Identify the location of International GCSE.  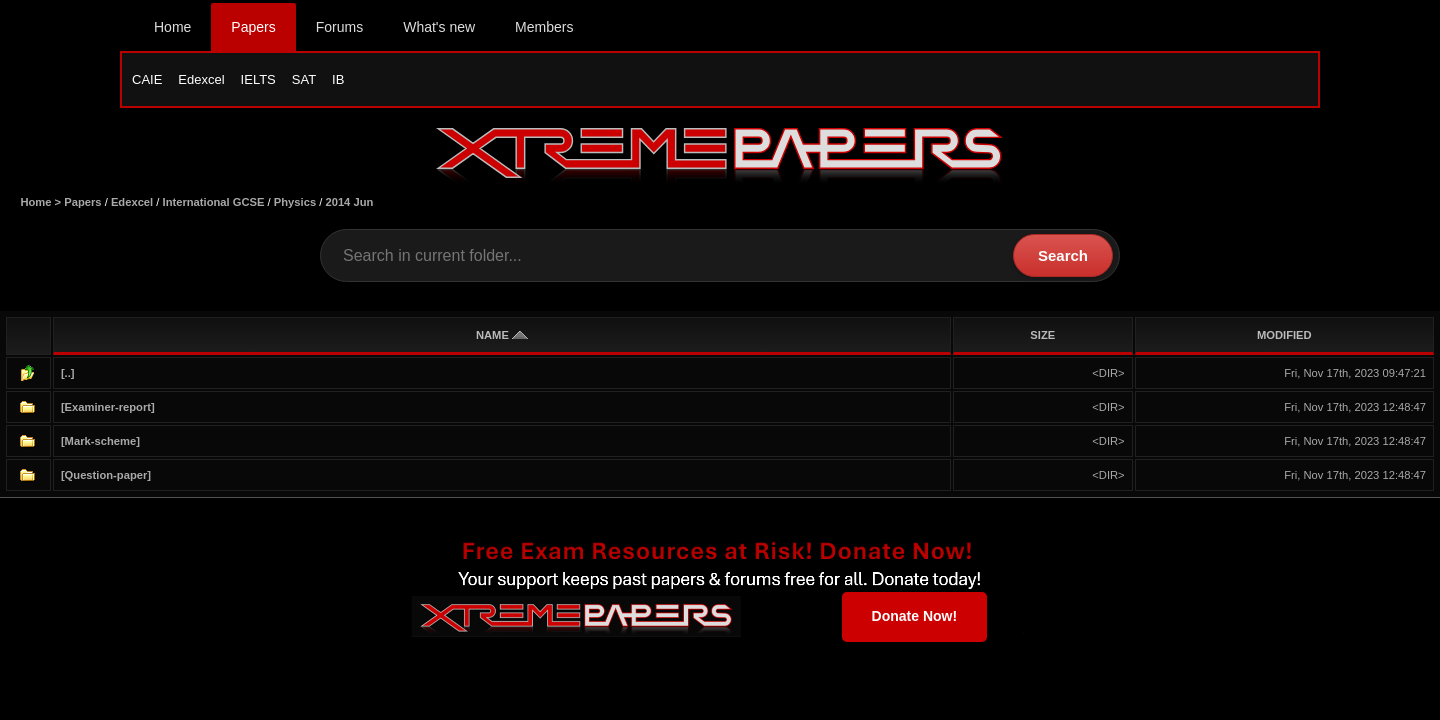
(214, 202).